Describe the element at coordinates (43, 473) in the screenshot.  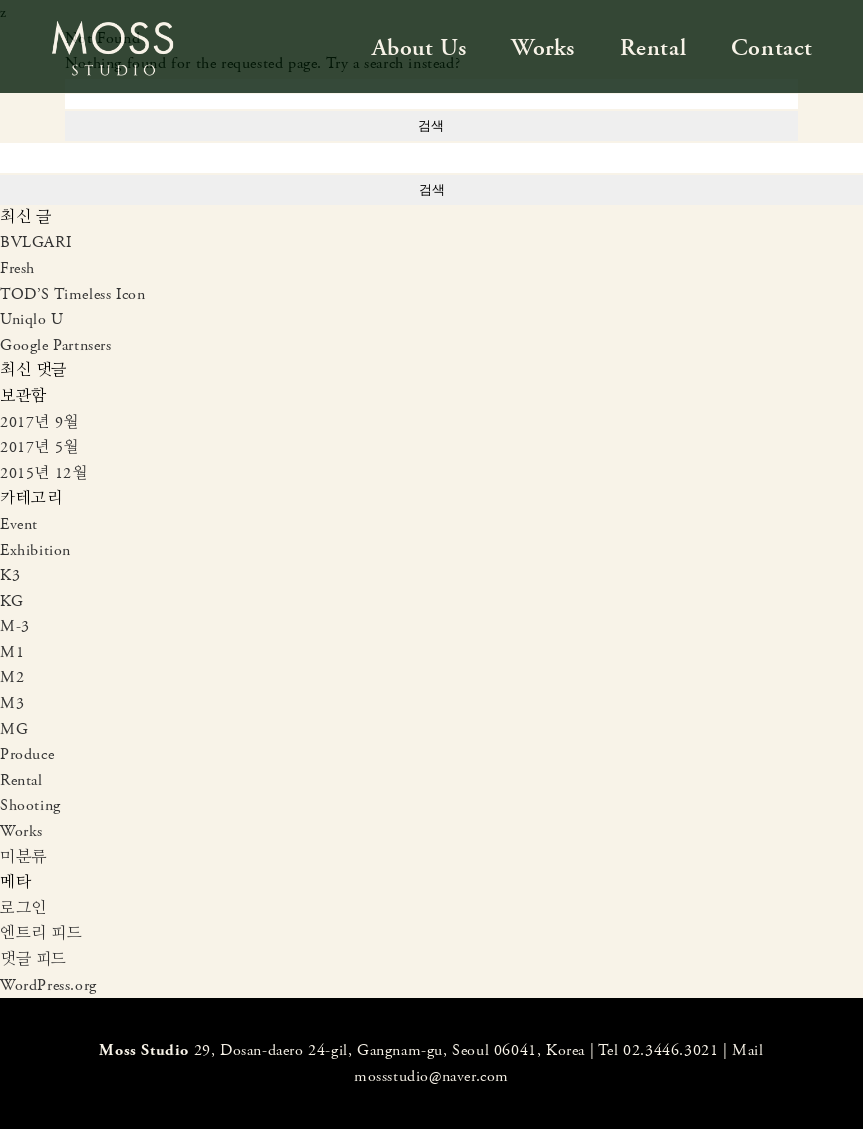
I see `2015년 12월` at that location.